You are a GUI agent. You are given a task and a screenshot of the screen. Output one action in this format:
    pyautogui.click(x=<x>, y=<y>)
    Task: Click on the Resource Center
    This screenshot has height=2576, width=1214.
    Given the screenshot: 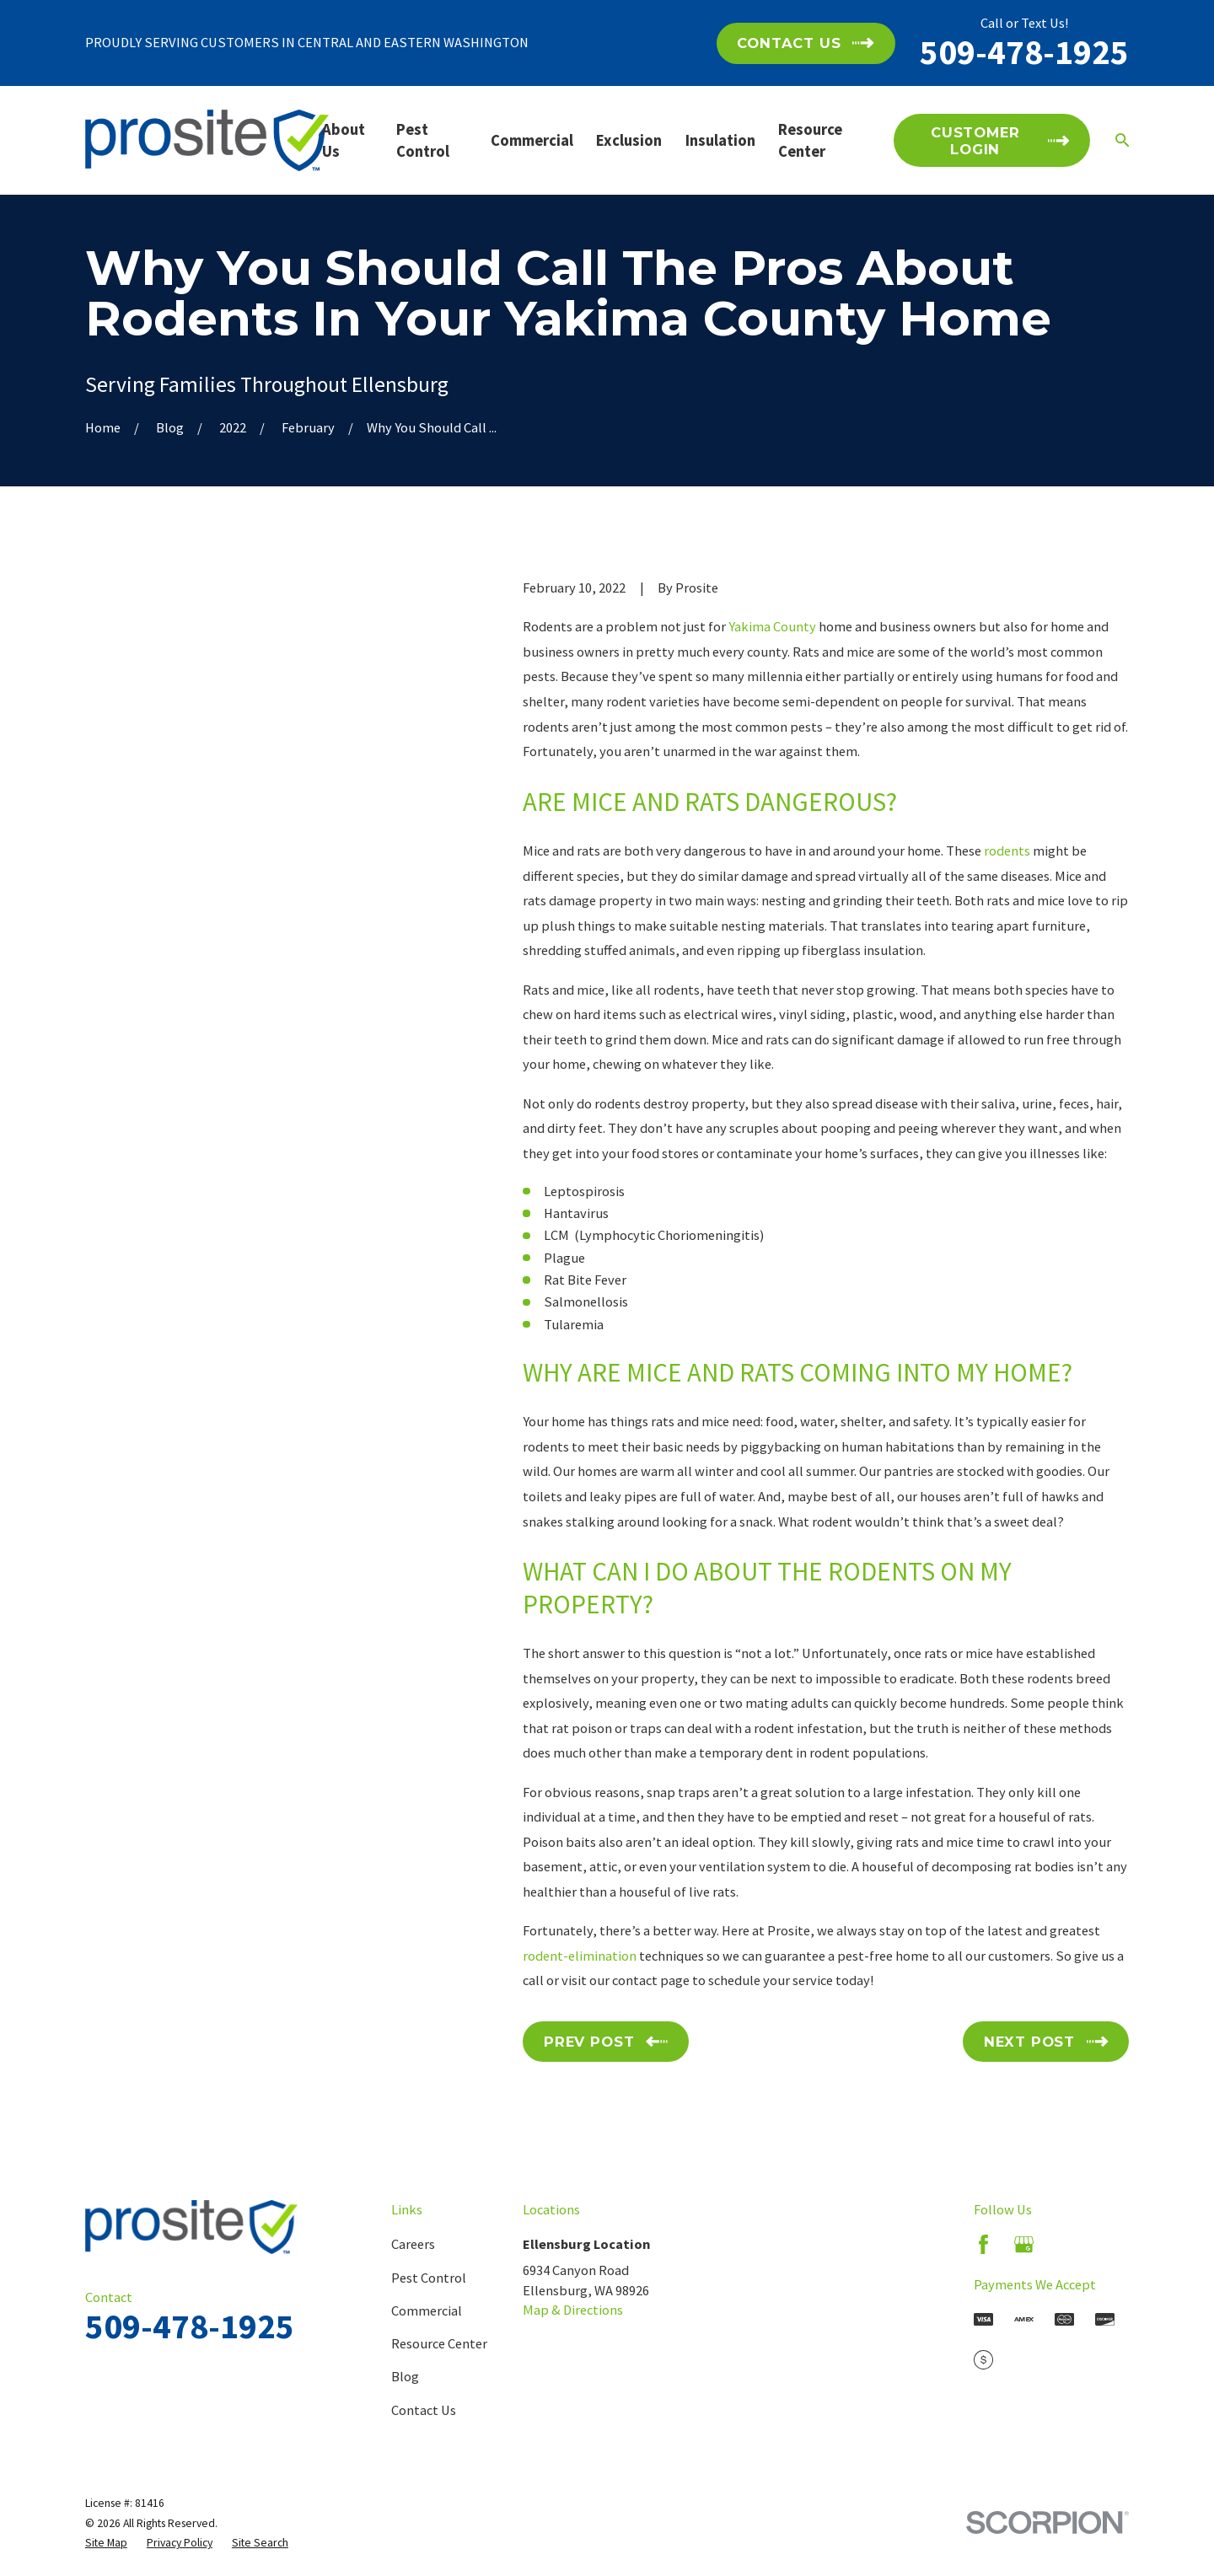 What is the action you would take?
    pyautogui.click(x=439, y=2343)
    